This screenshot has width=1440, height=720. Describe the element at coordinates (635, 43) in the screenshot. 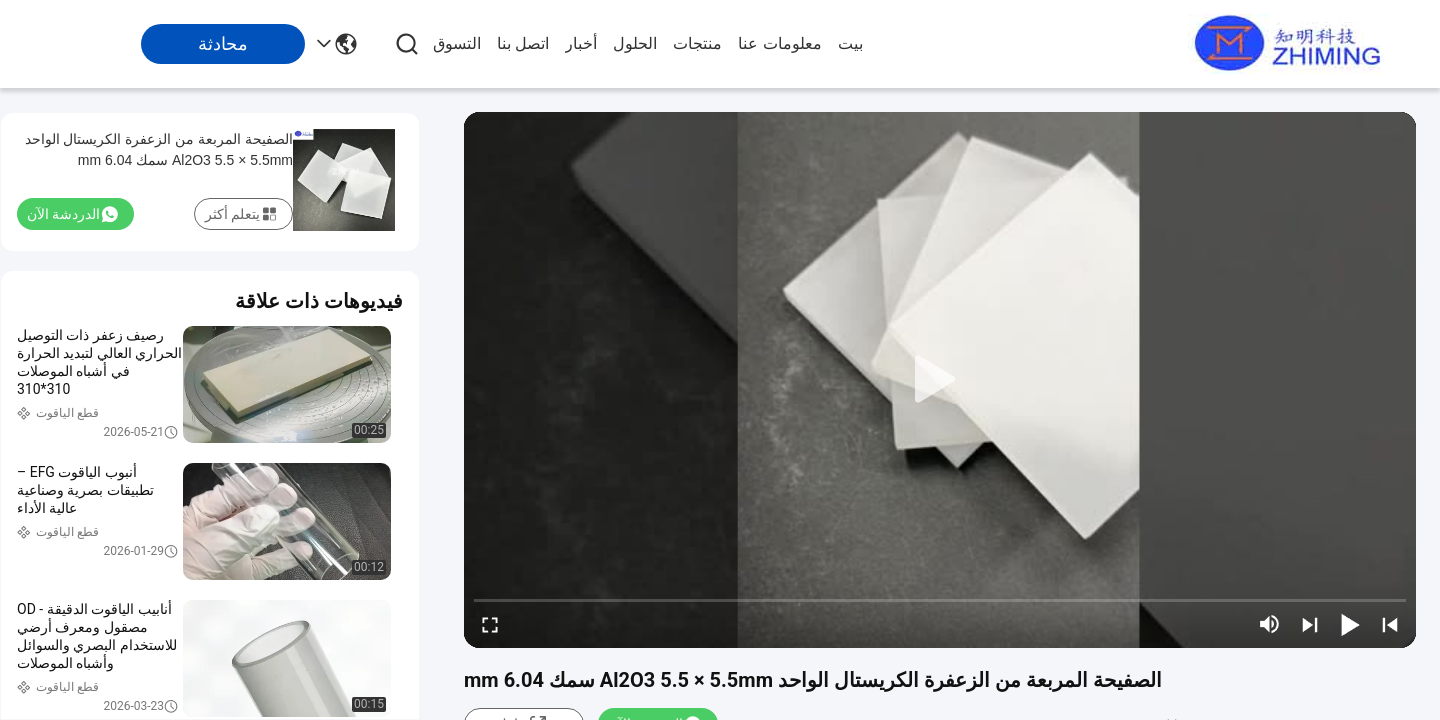

I see `الحلول` at that location.